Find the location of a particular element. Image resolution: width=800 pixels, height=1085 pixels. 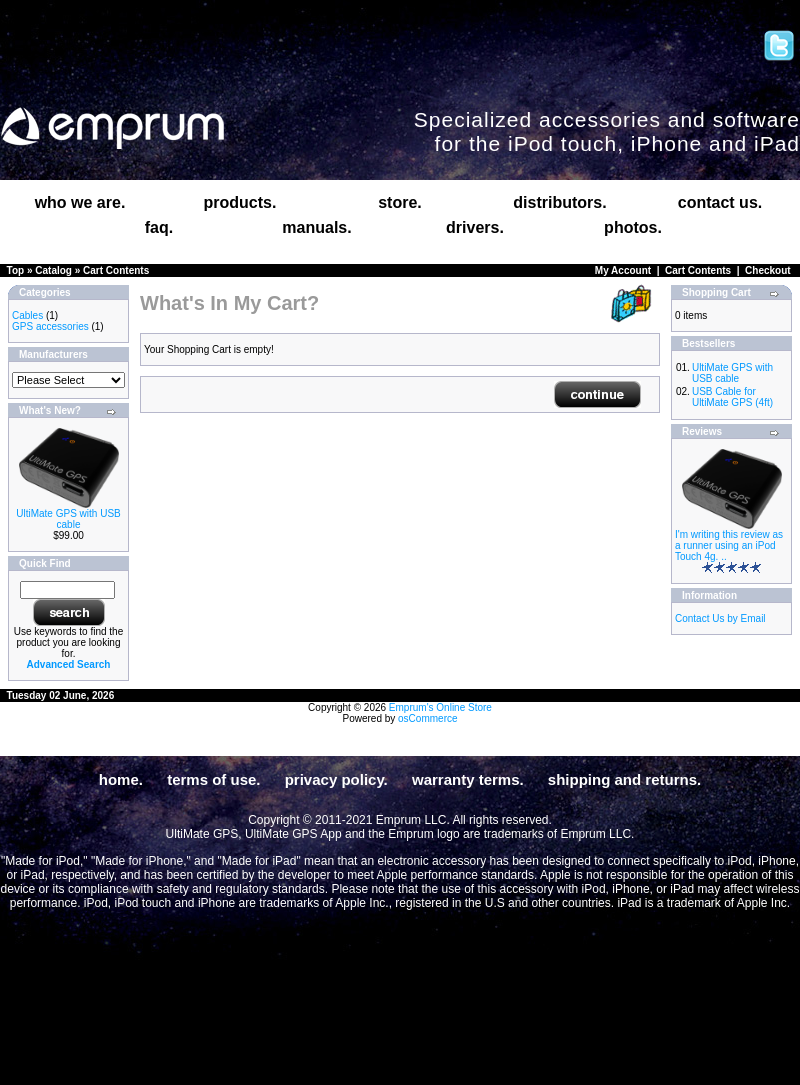

shipping and returns. is located at coordinates (624, 779).